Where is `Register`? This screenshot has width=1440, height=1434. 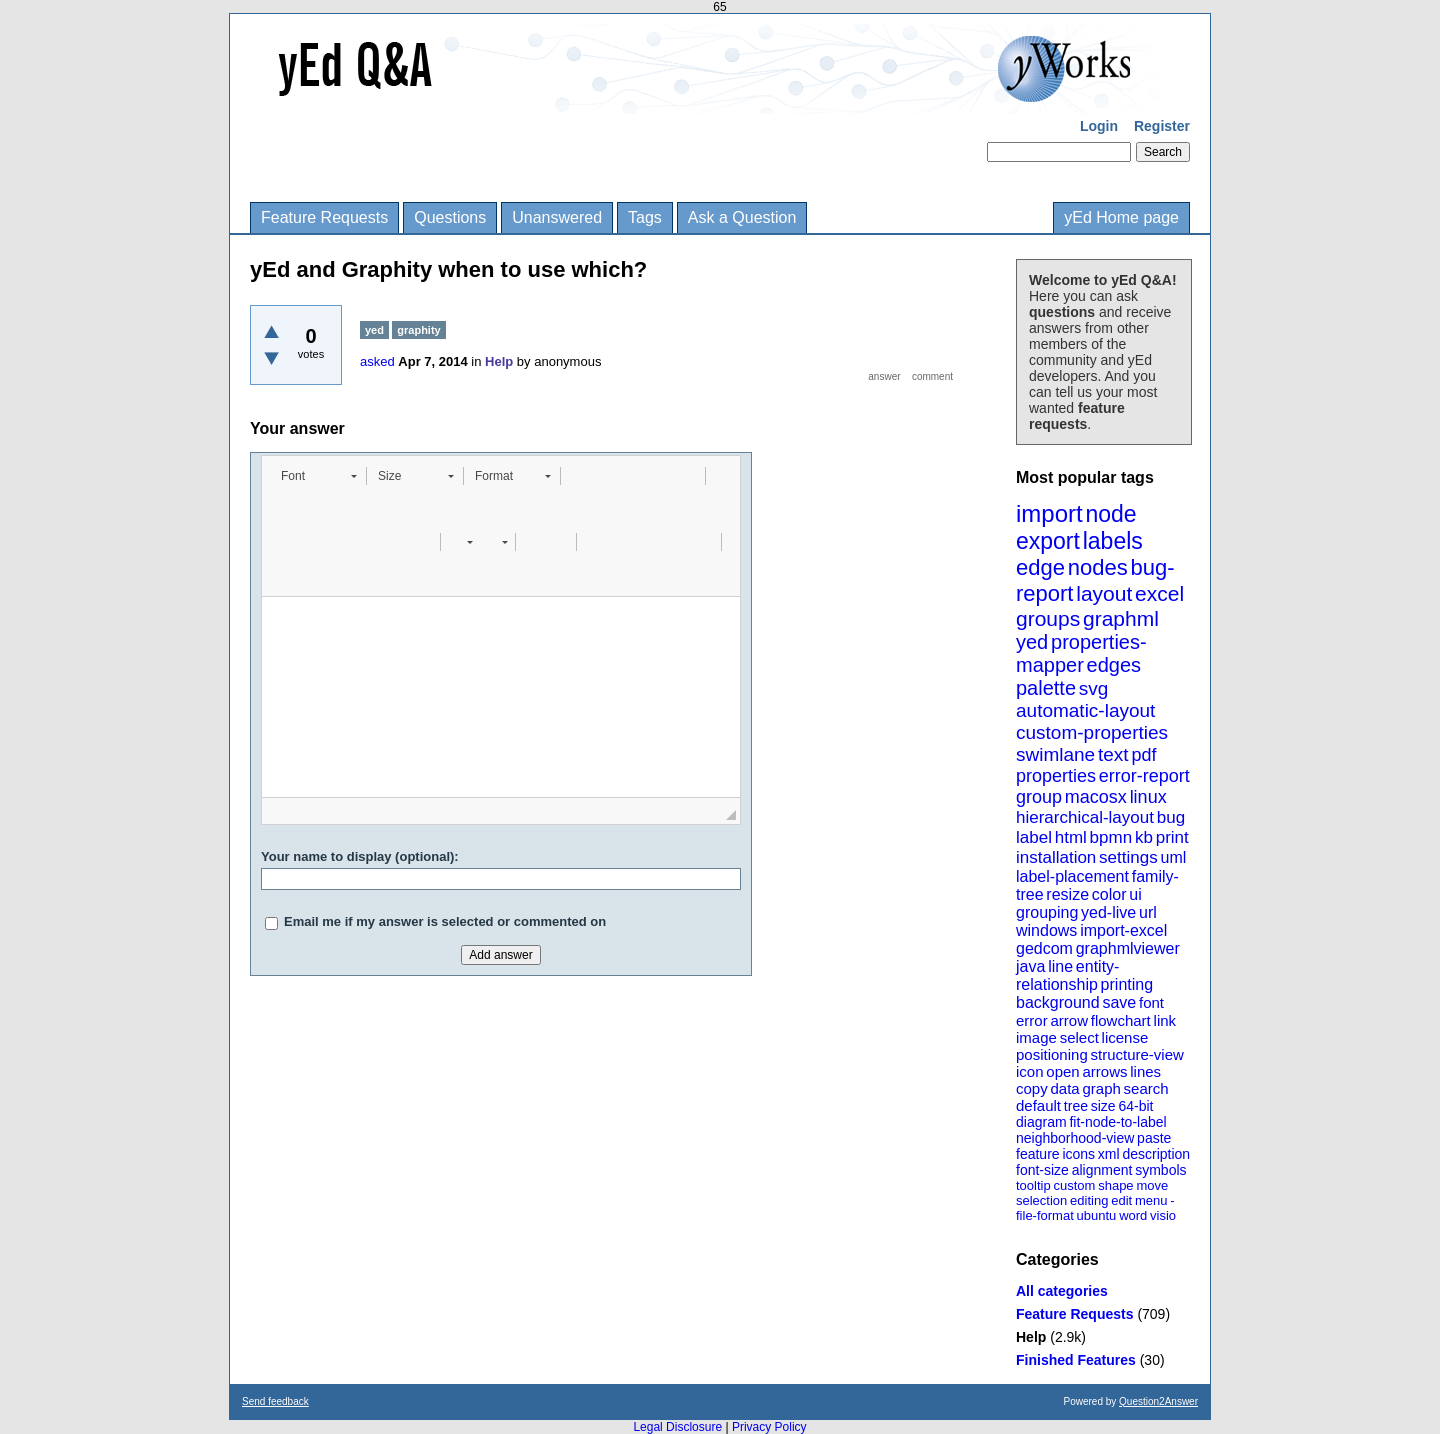 Register is located at coordinates (1162, 126).